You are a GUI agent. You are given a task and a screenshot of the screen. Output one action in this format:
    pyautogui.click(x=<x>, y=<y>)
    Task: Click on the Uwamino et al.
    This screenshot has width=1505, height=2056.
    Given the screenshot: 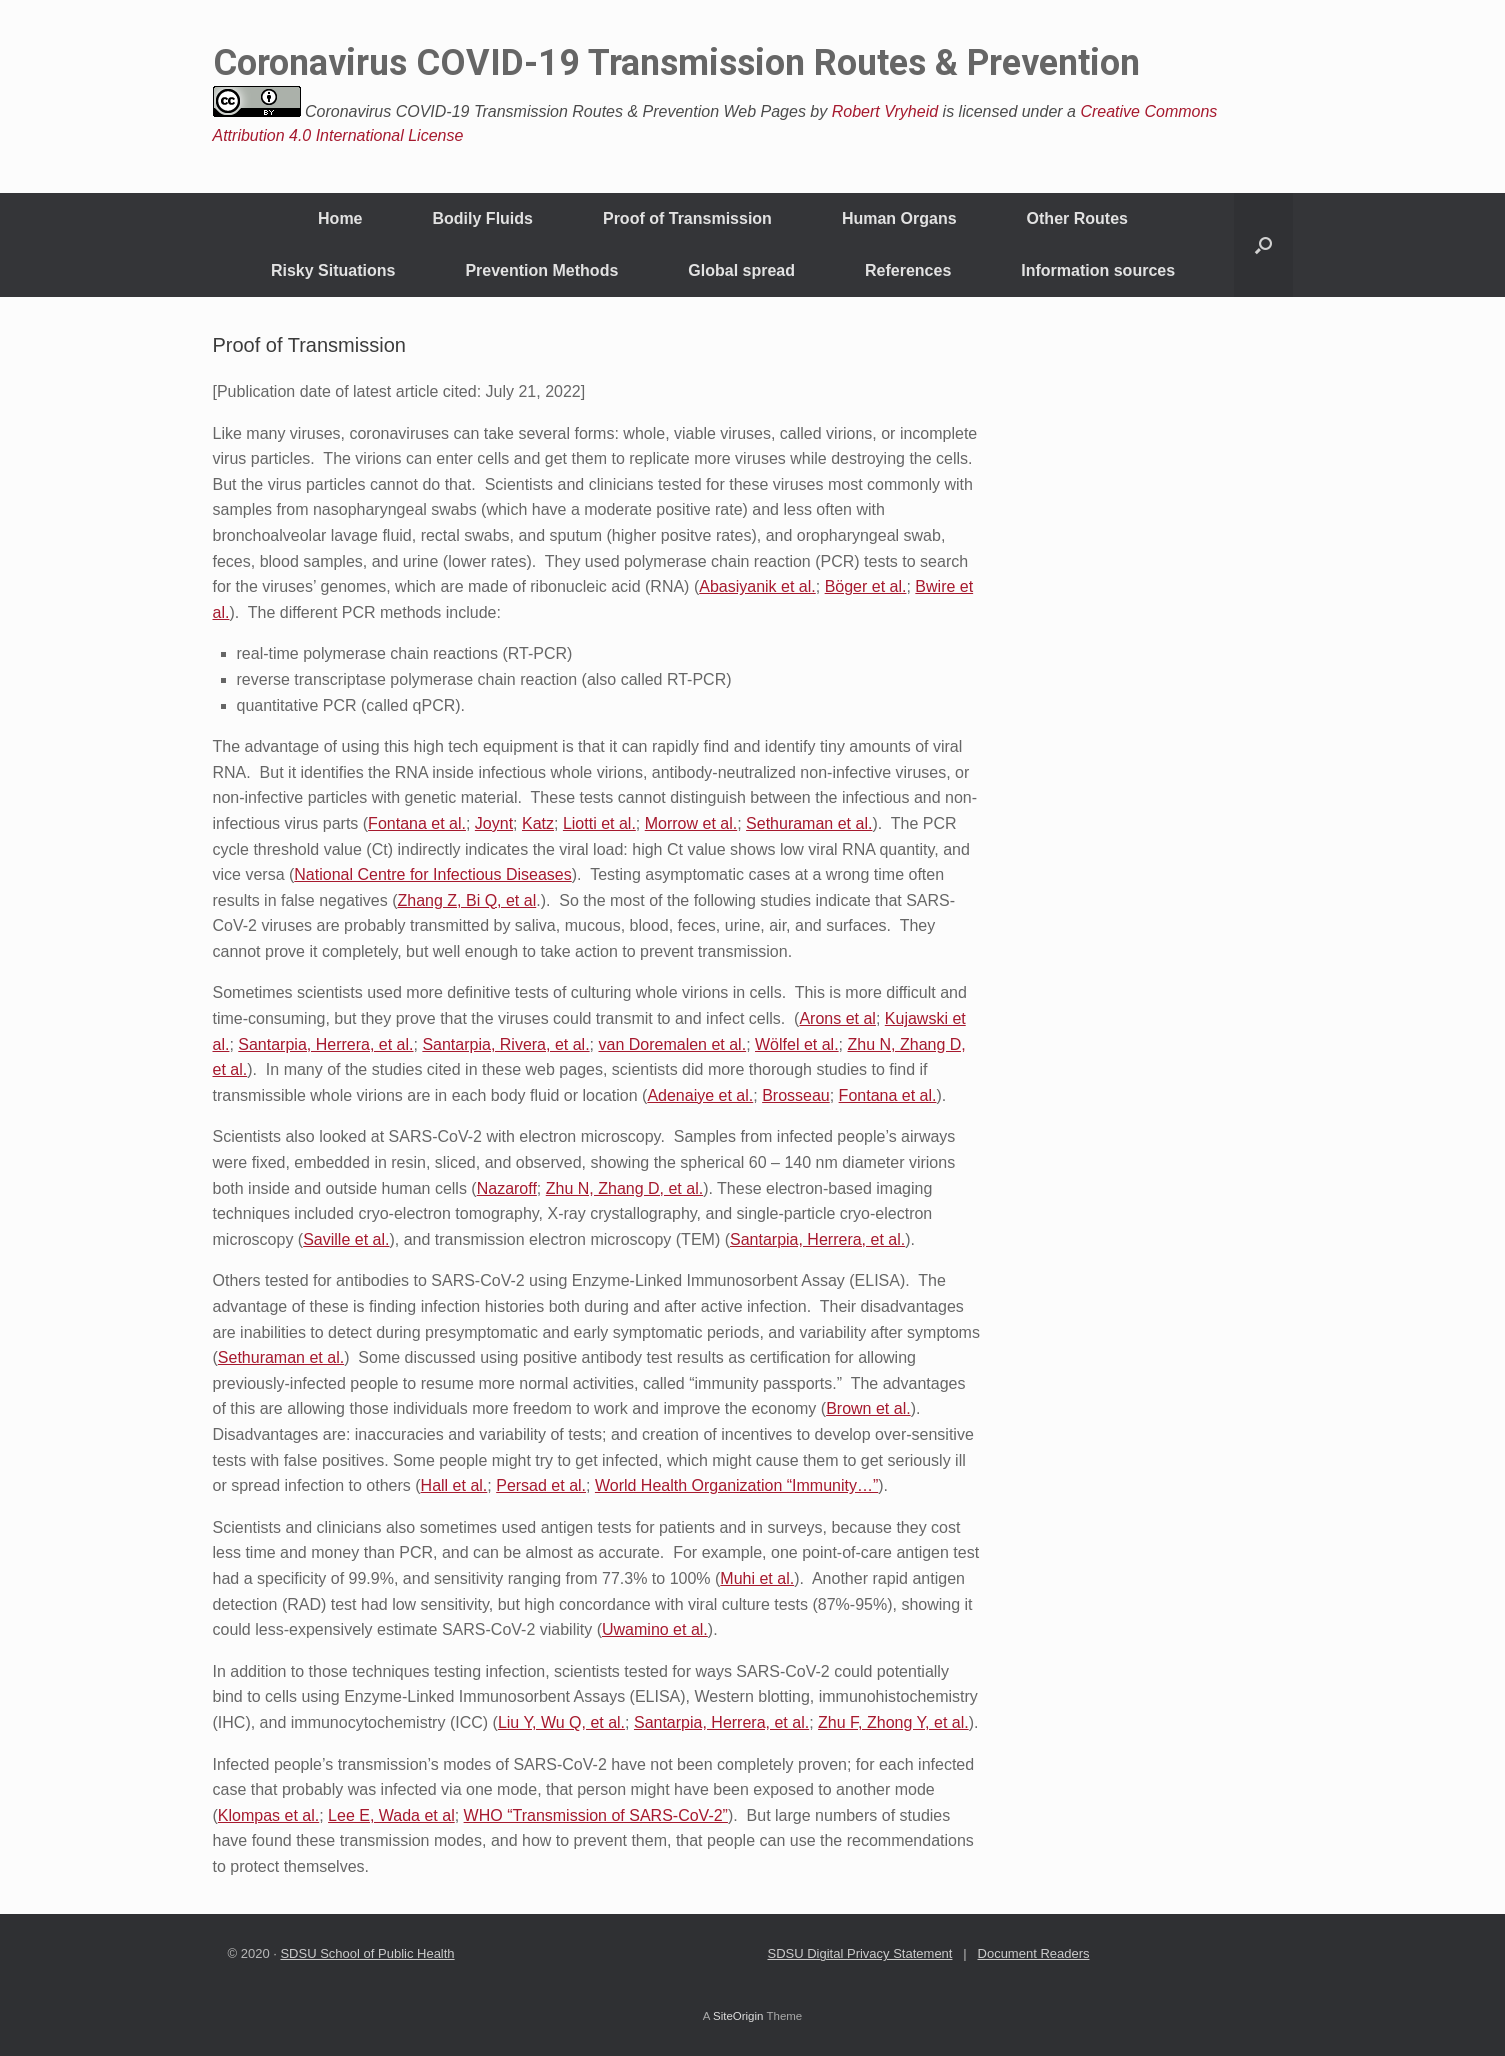 What is the action you would take?
    pyautogui.click(x=655, y=1629)
    